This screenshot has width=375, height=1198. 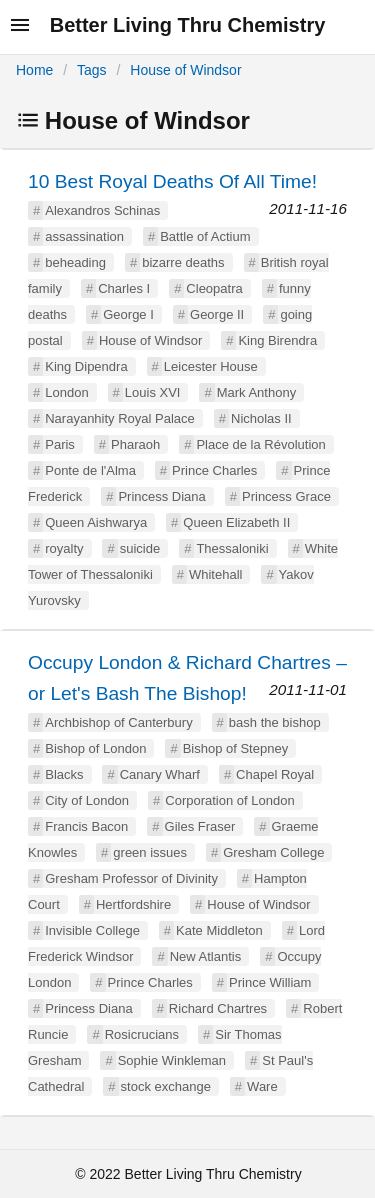 What do you see at coordinates (118, 722) in the screenshot?
I see `Archbishop of Canterbury` at bounding box center [118, 722].